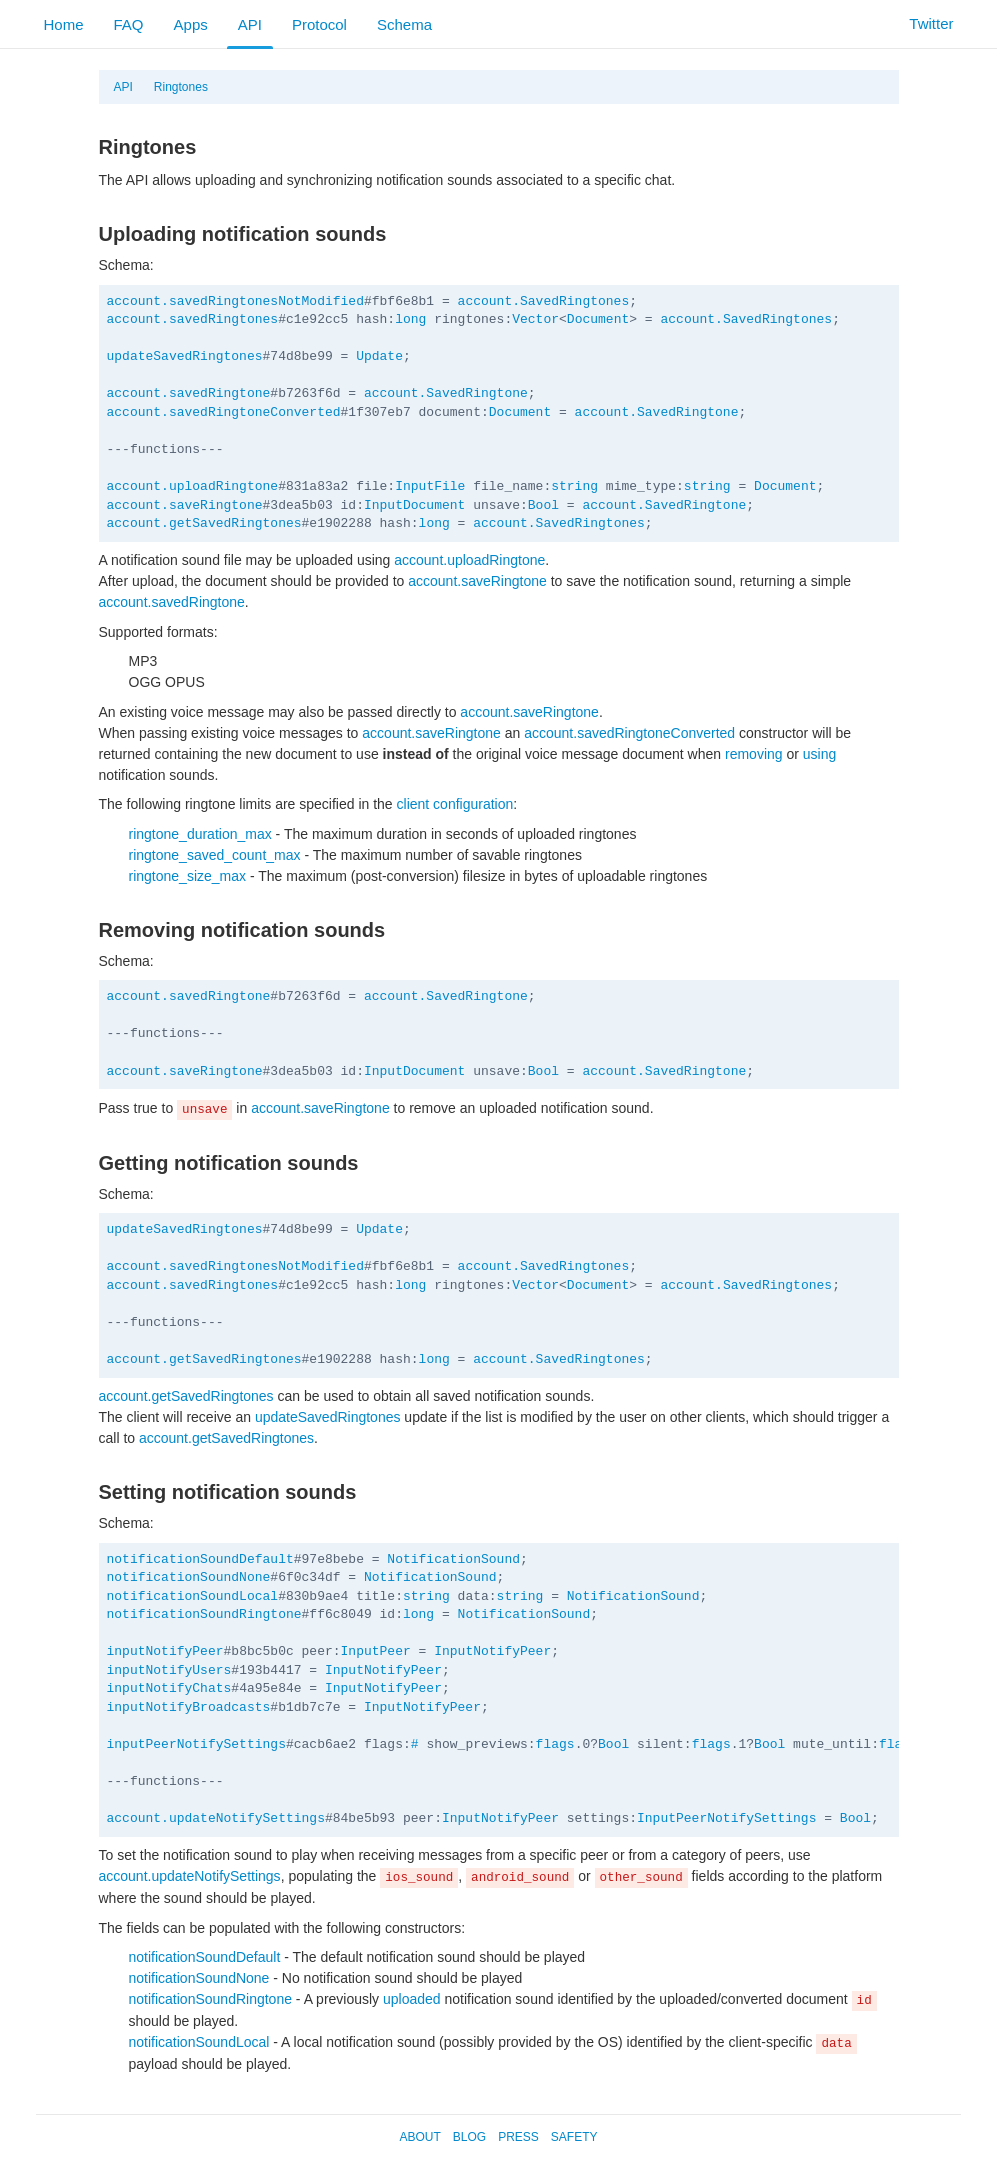 The width and height of the screenshot is (997, 2160). I want to click on notificationSoundRingtone, so click(204, 1614).